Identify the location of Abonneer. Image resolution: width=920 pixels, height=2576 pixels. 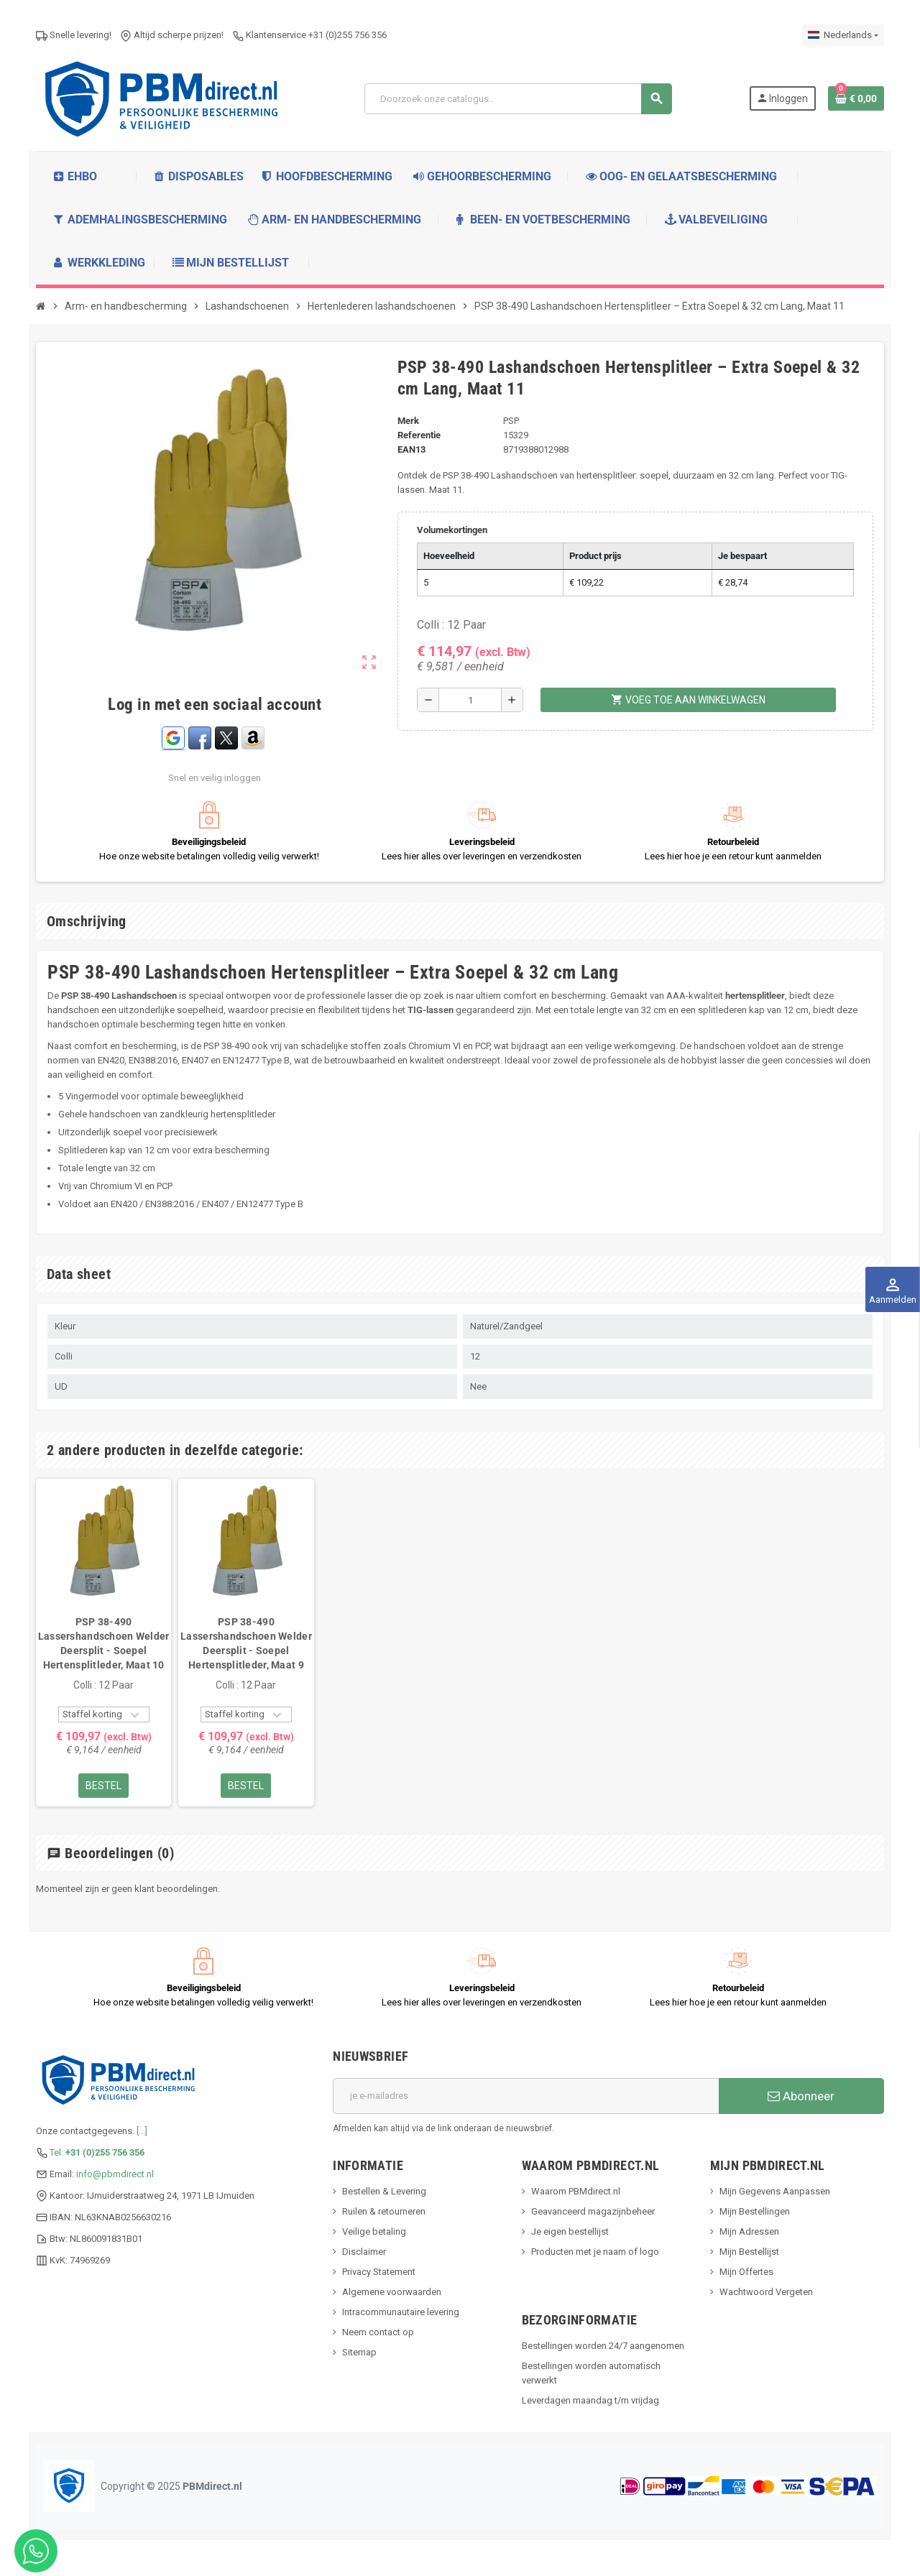
(801, 2096).